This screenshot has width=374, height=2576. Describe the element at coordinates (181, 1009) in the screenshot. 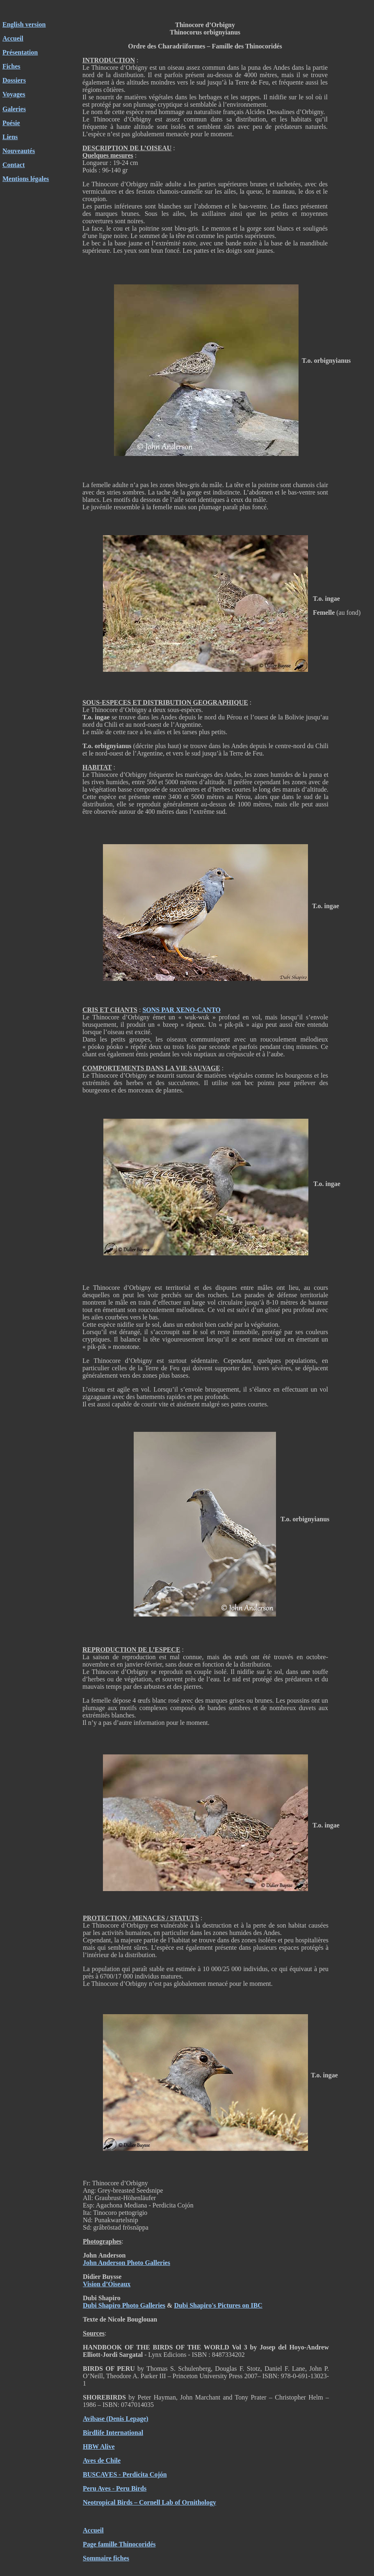

I see `SONS PAR XENO-CANTO` at that location.